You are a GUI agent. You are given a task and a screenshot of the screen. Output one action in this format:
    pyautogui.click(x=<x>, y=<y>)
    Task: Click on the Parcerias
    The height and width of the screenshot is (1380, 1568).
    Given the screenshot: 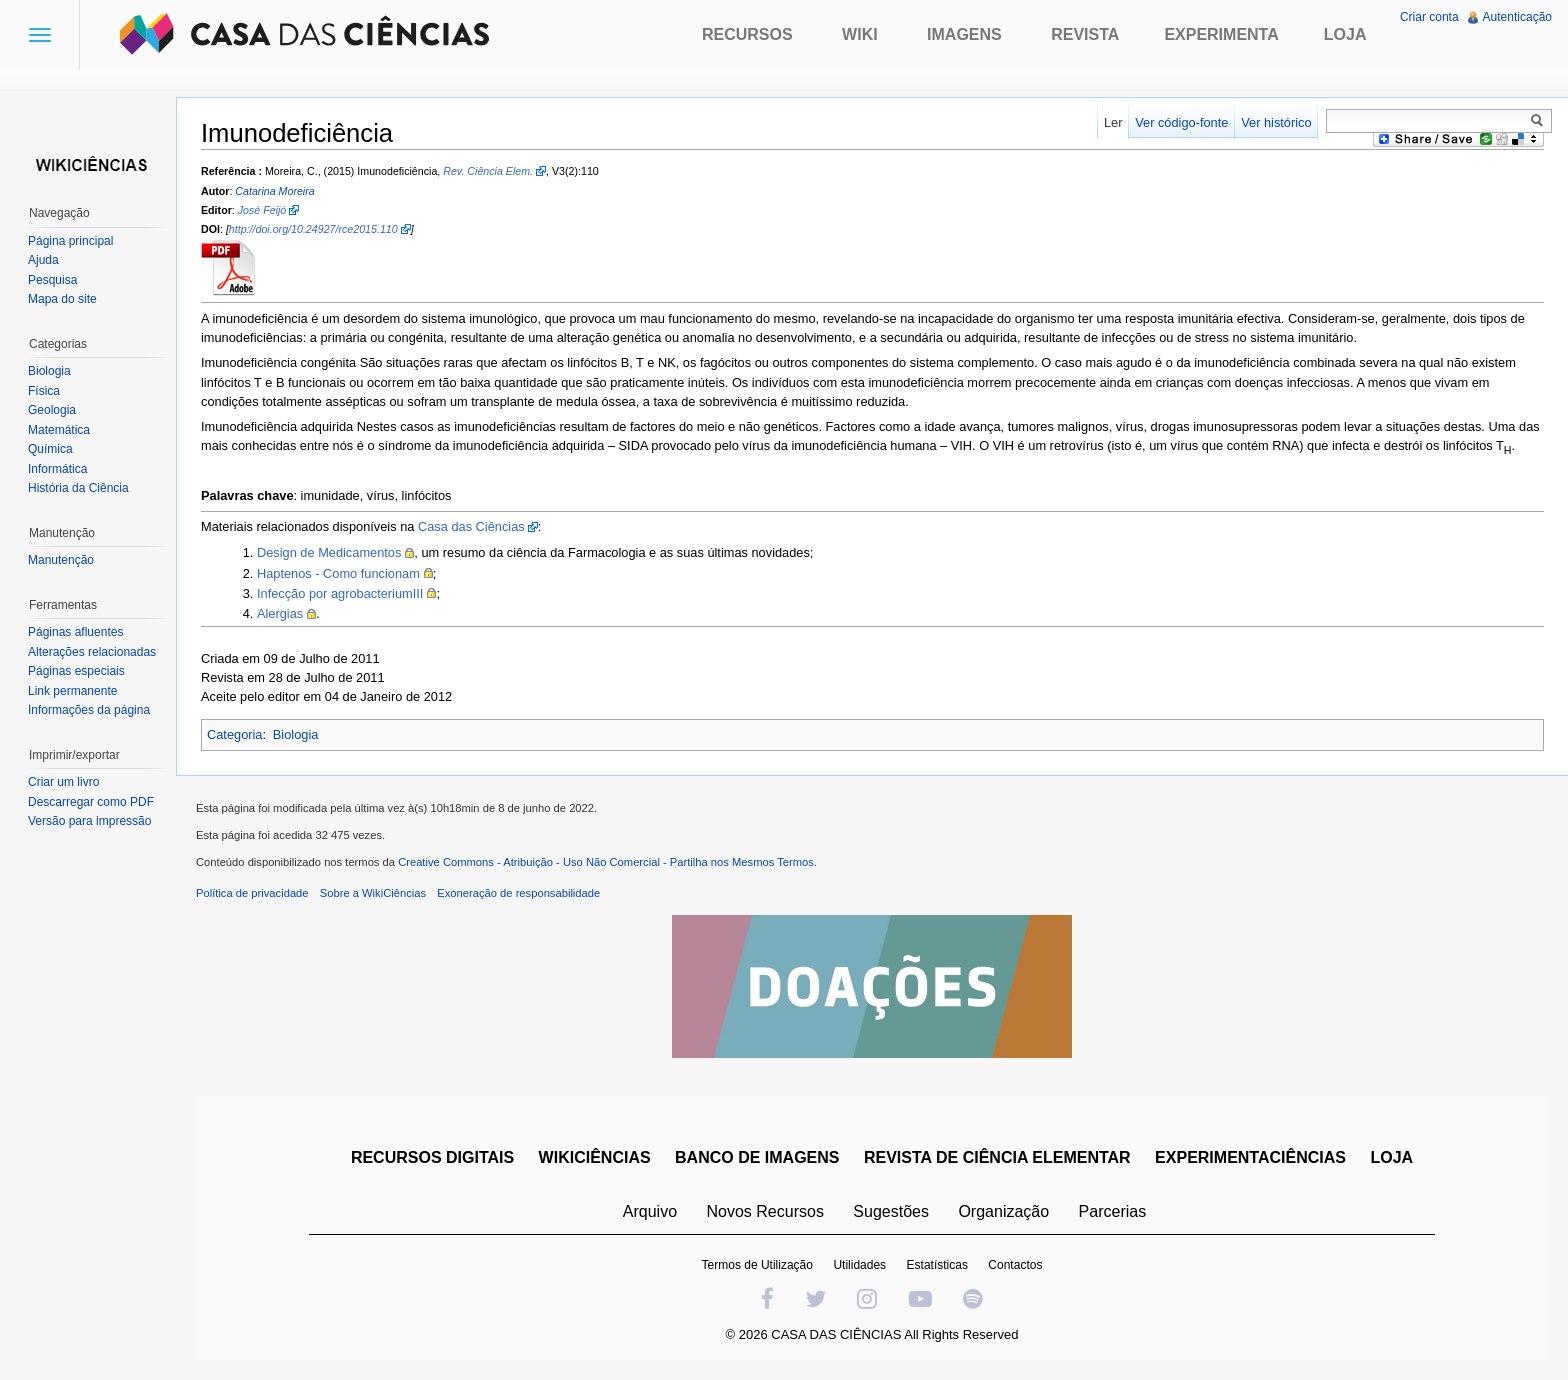 What is the action you would take?
    pyautogui.click(x=1113, y=1211)
    